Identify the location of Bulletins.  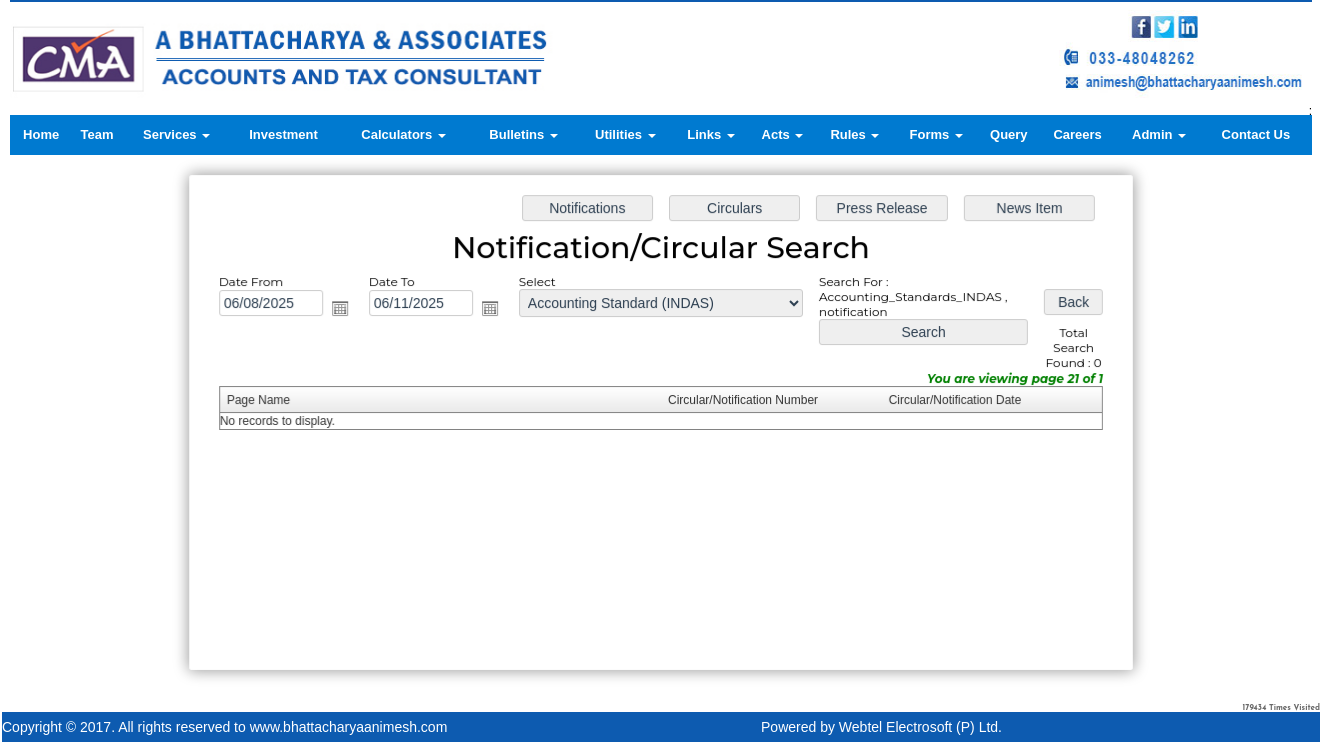
(523, 134).